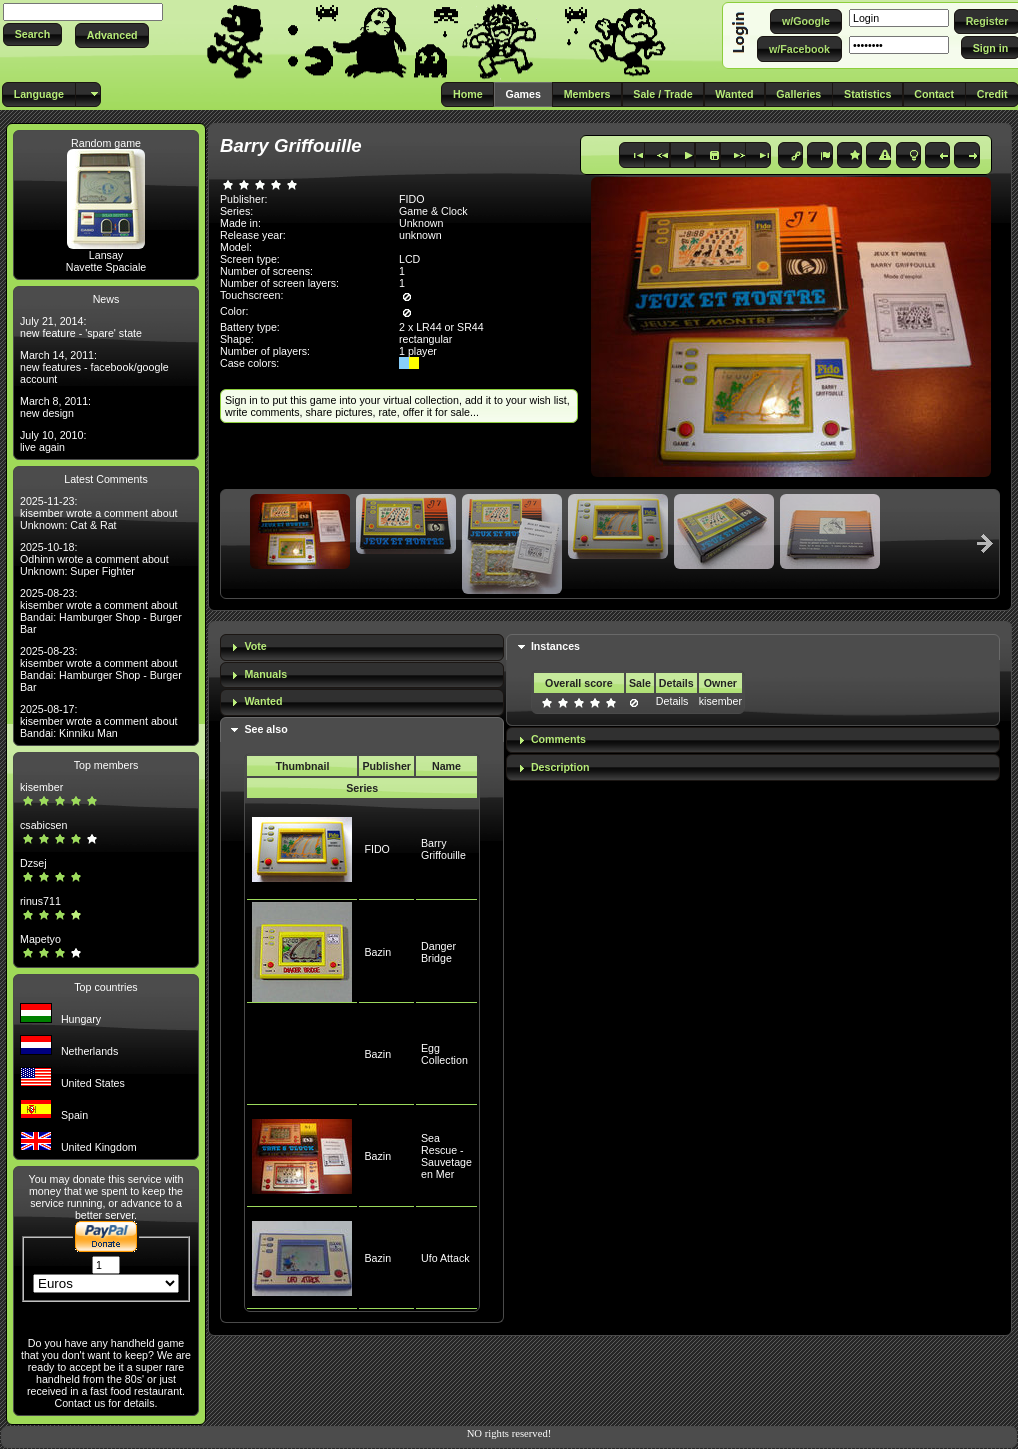 This screenshot has height=1449, width=1018. What do you see at coordinates (99, 721) in the screenshot?
I see `2025-08-17: kisember wrote a comment about Bandai: Kinniku Man` at bounding box center [99, 721].